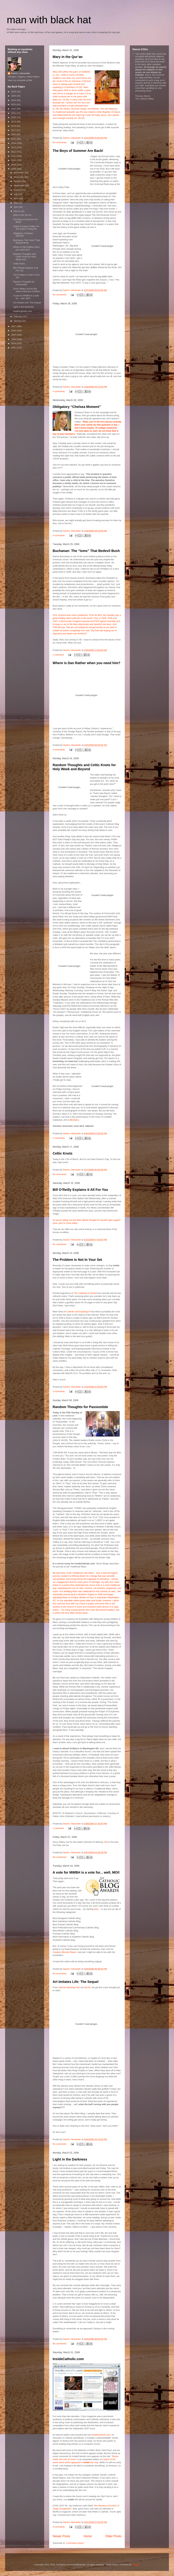 The image size is (174, 2576). What do you see at coordinates (74, 1120) in the screenshot?
I see `Michelle` at bounding box center [74, 1120].